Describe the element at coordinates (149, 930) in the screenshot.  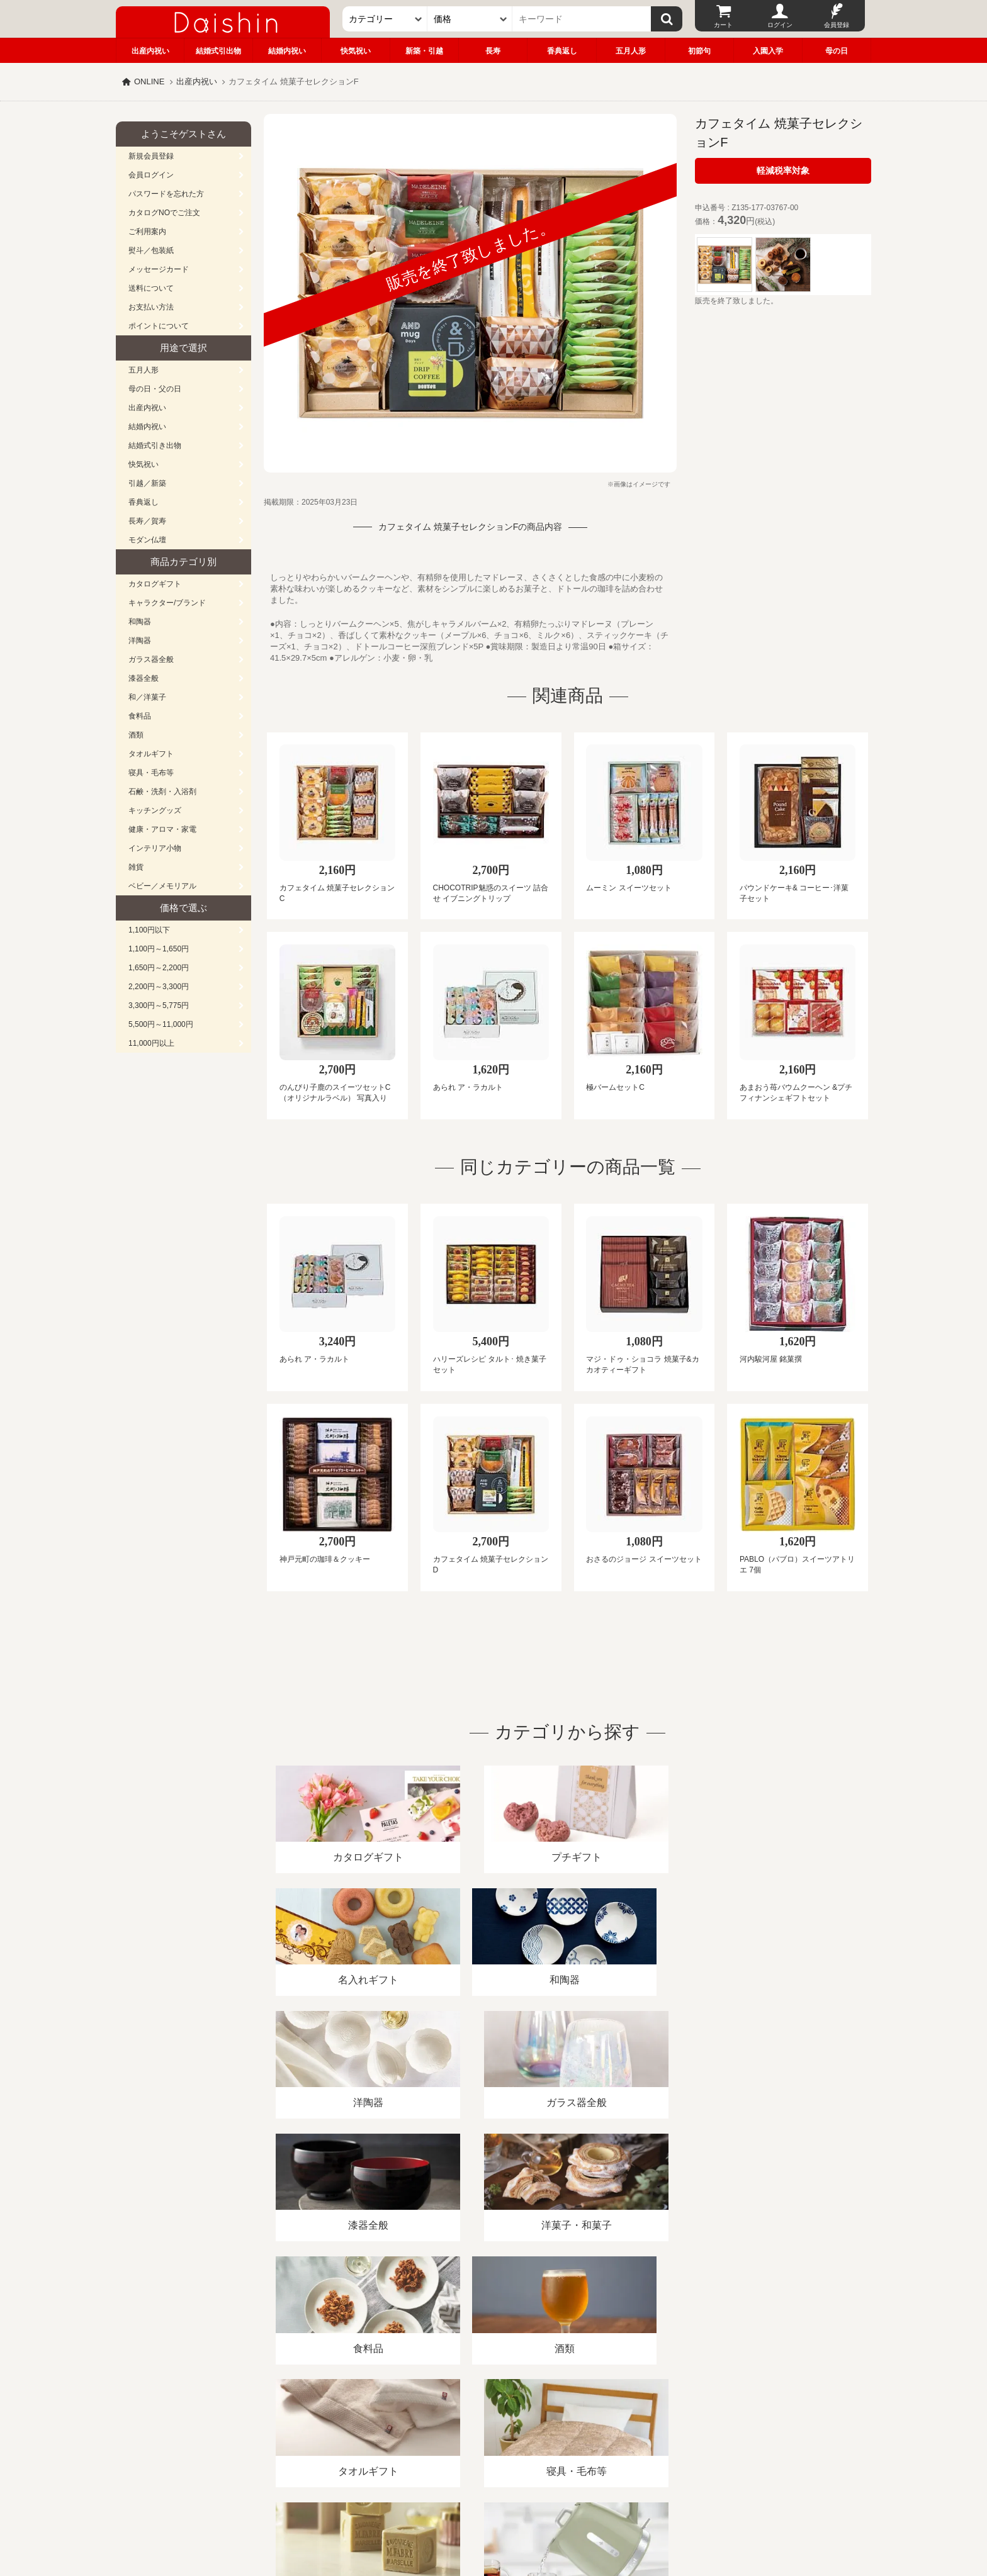
I see `1,100円以下` at that location.